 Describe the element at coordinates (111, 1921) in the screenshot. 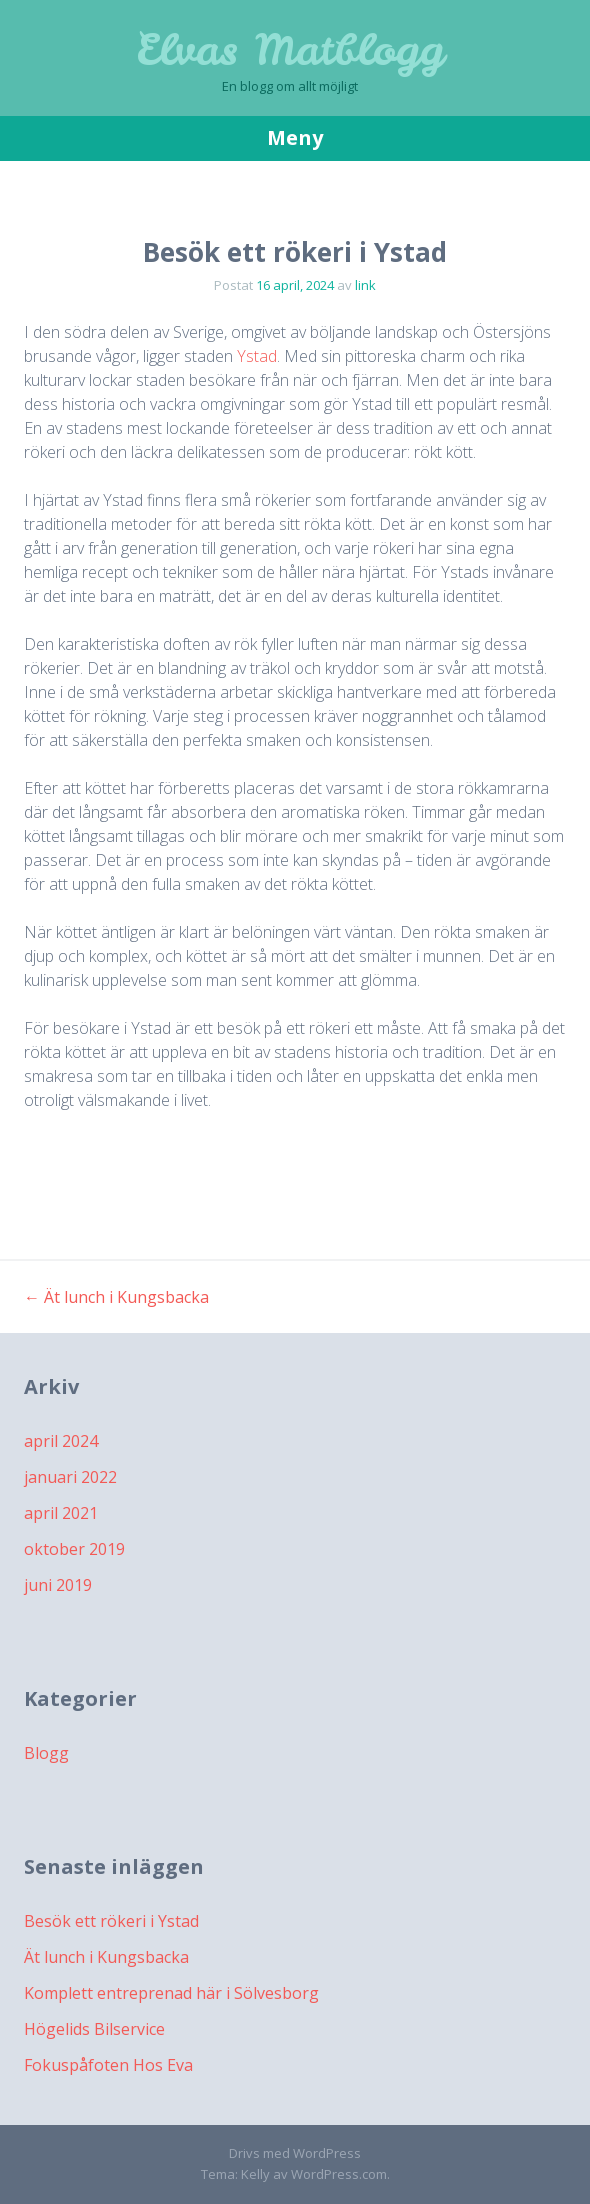

I see `Besök ett rökeri i Ystad` at that location.